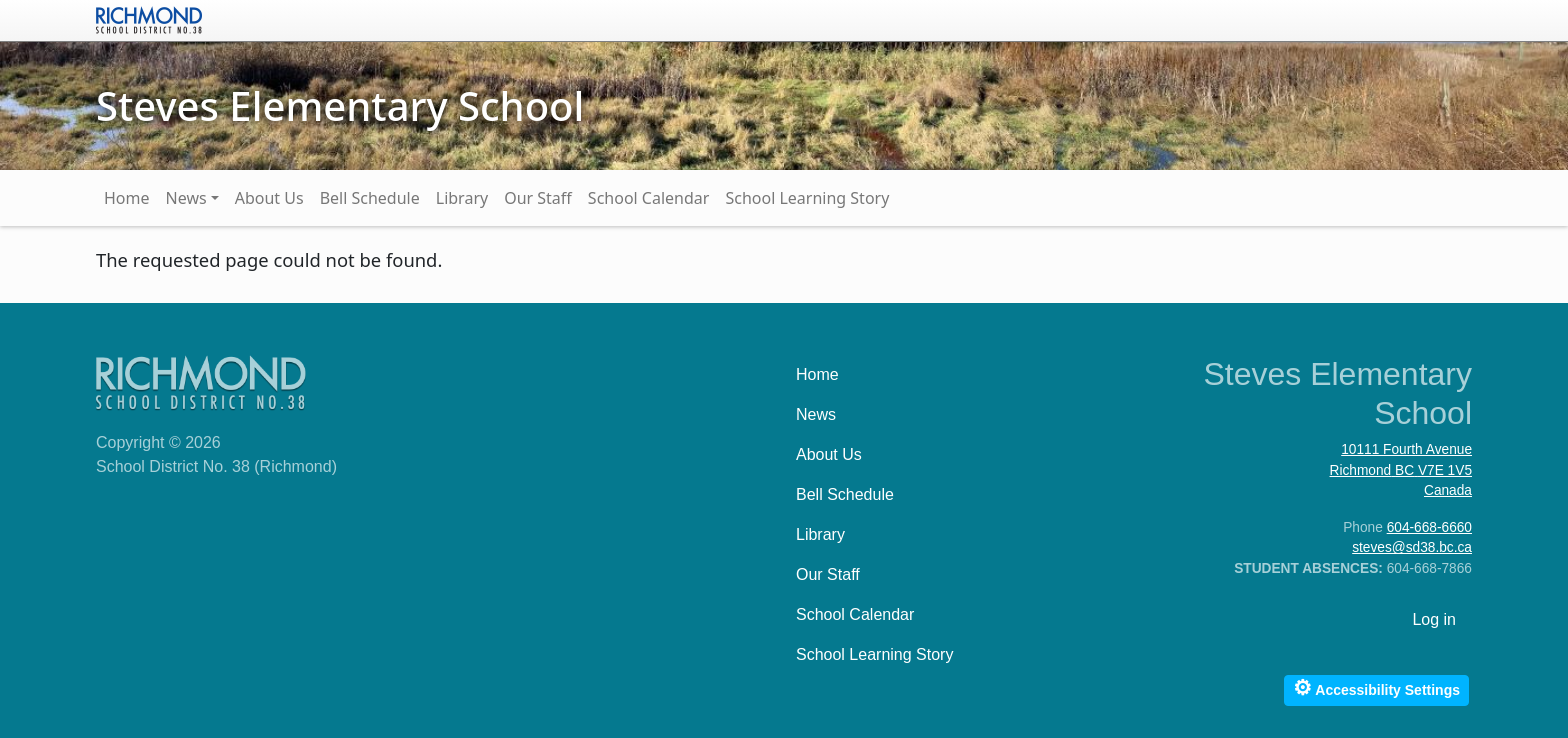  I want to click on School Learning Story, so click(807, 198).